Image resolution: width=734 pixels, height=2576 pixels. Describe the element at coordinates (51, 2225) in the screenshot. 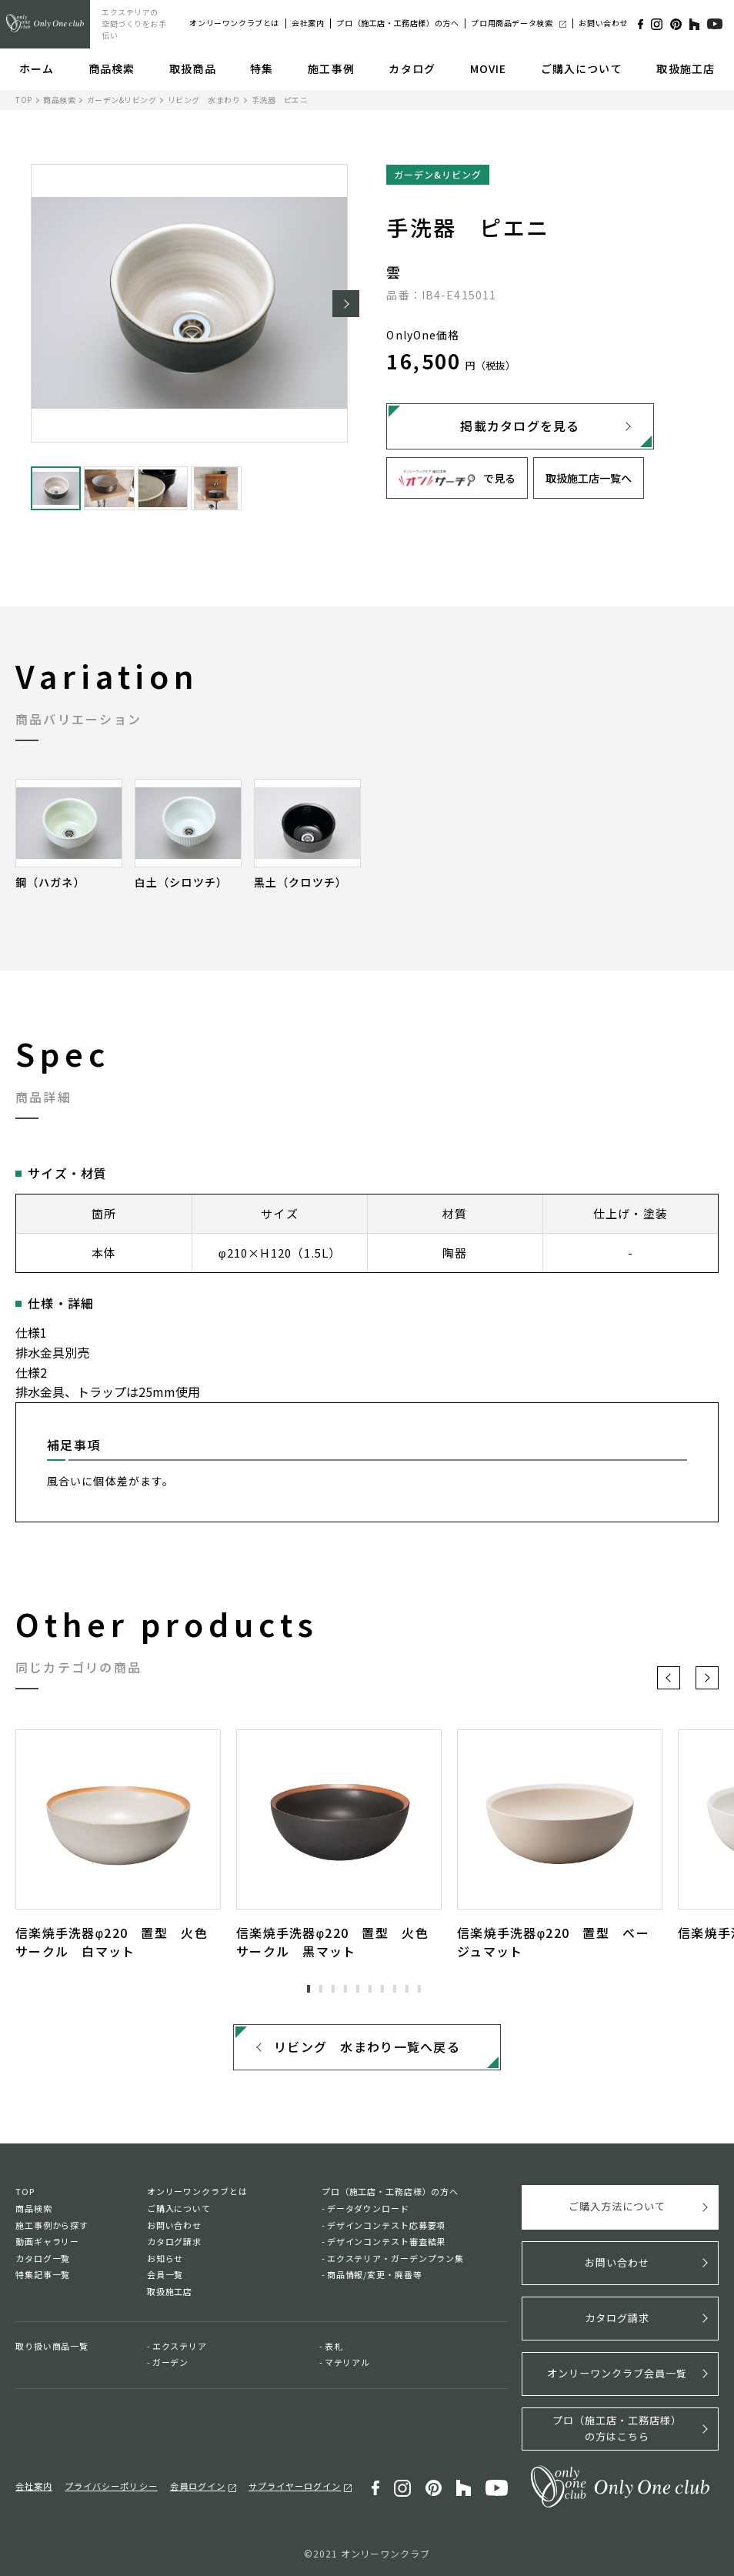

I see `施工事例から探す` at that location.